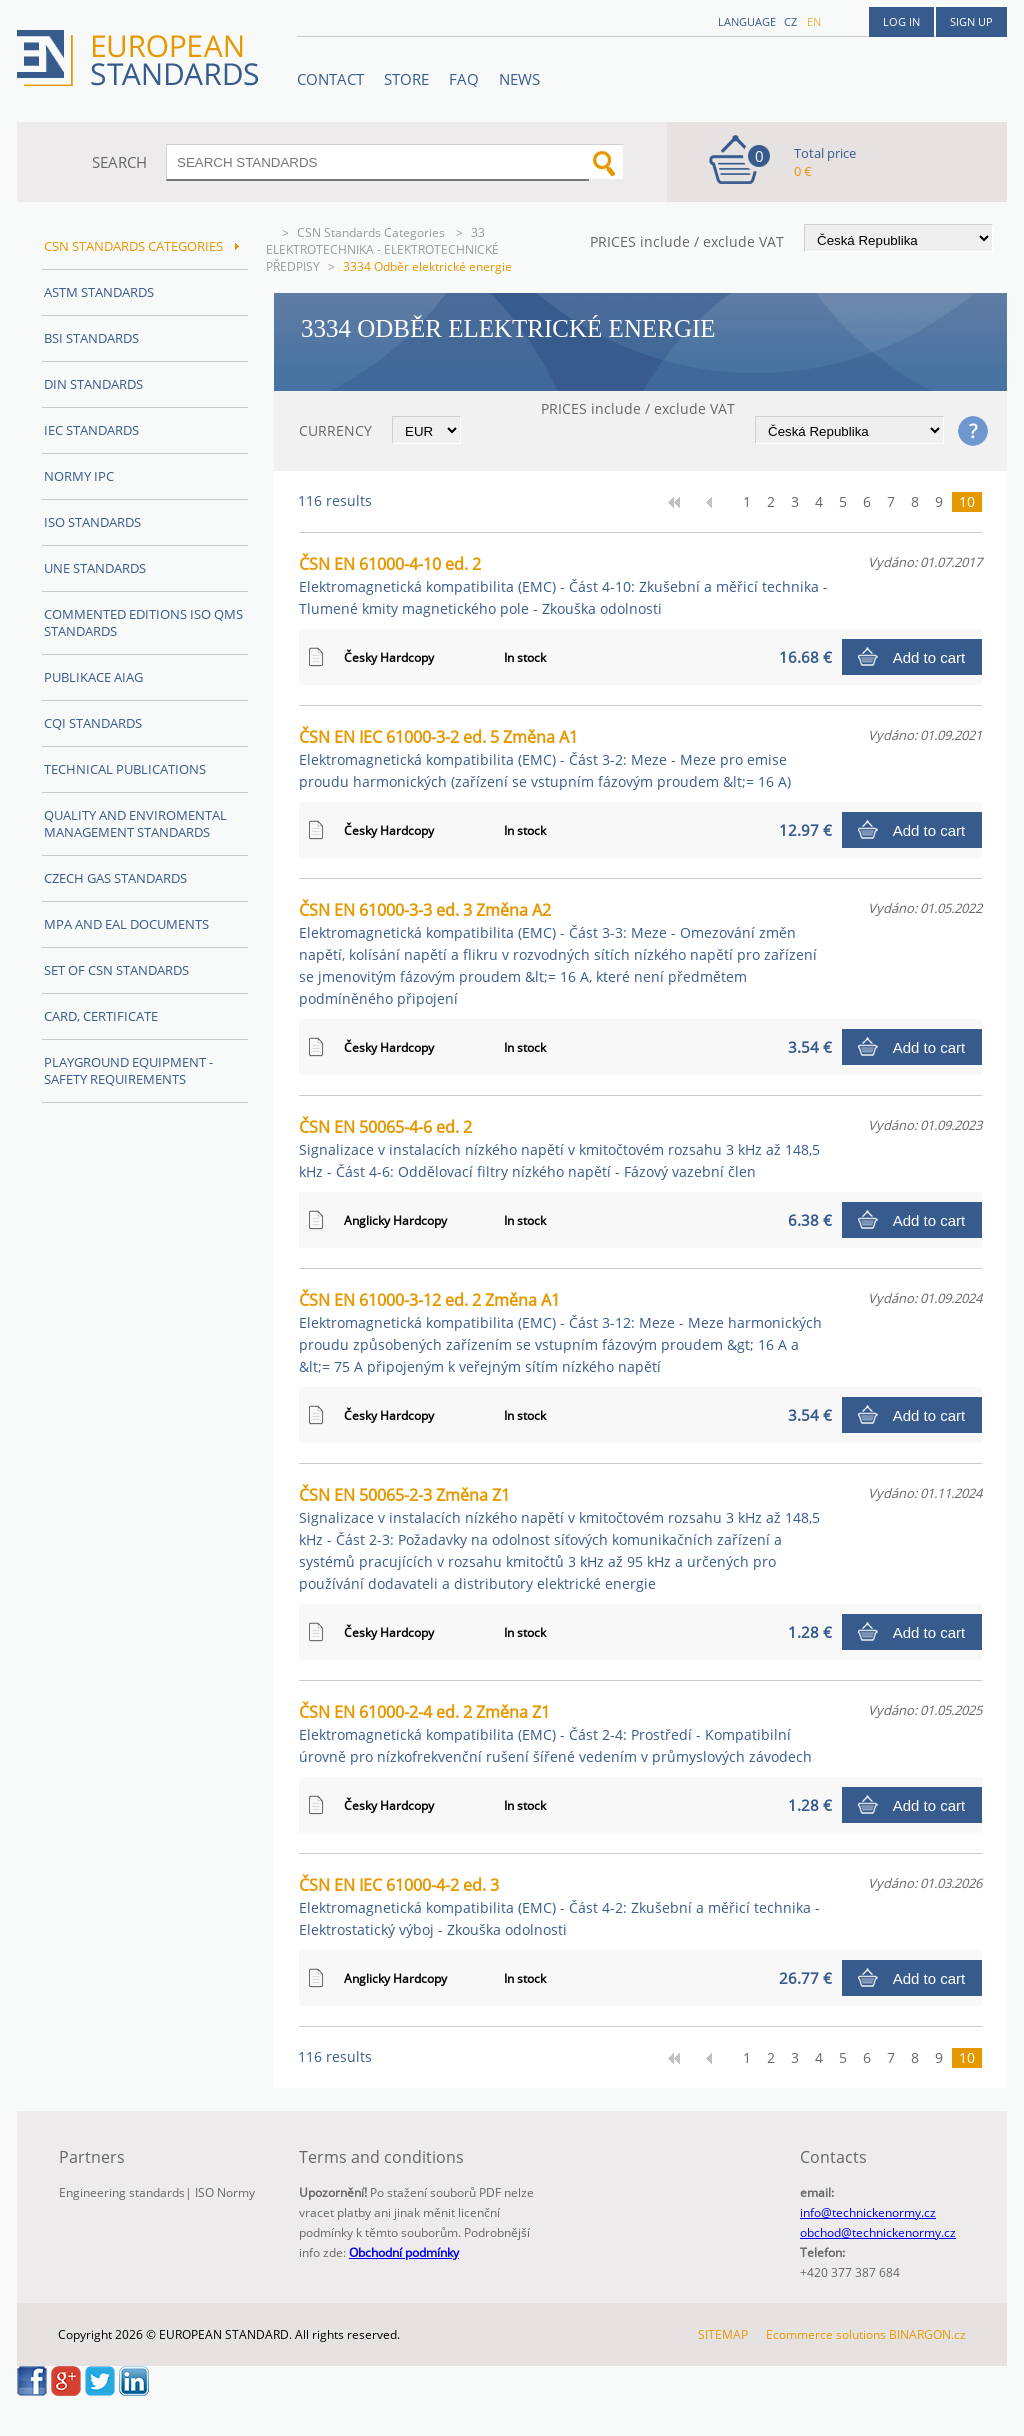 The width and height of the screenshot is (1024, 2436). I want to click on ČSN EN 61000-4-10 ed. 2, so click(563, 585).